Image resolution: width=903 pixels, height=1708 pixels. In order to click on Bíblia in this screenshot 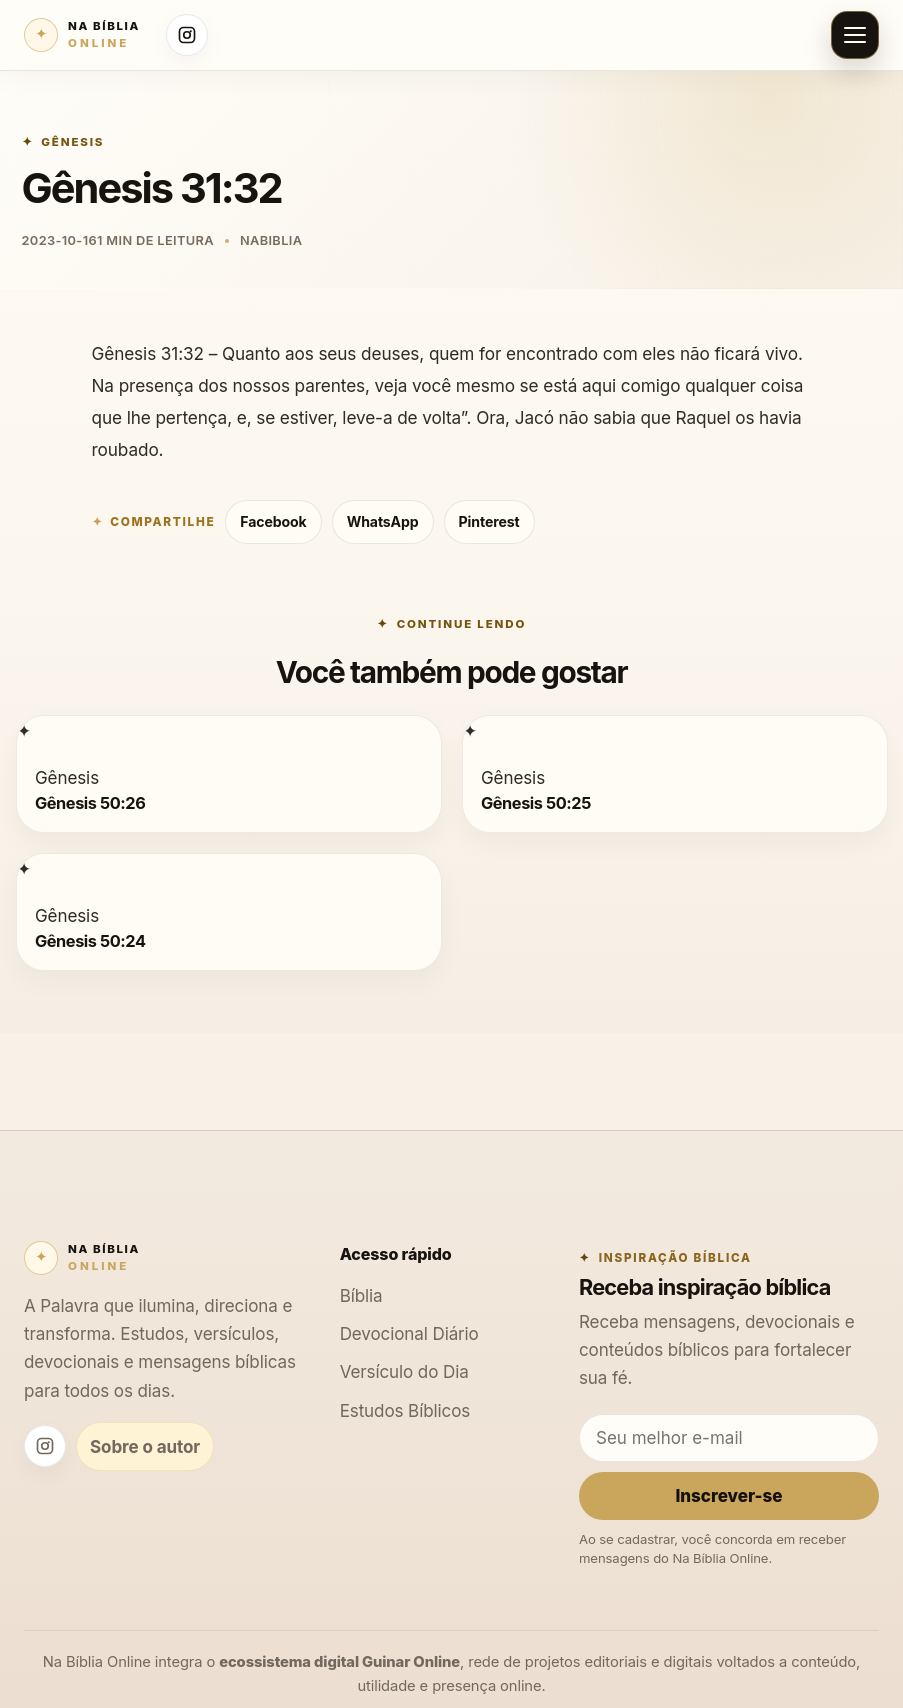, I will do `click(361, 1295)`.